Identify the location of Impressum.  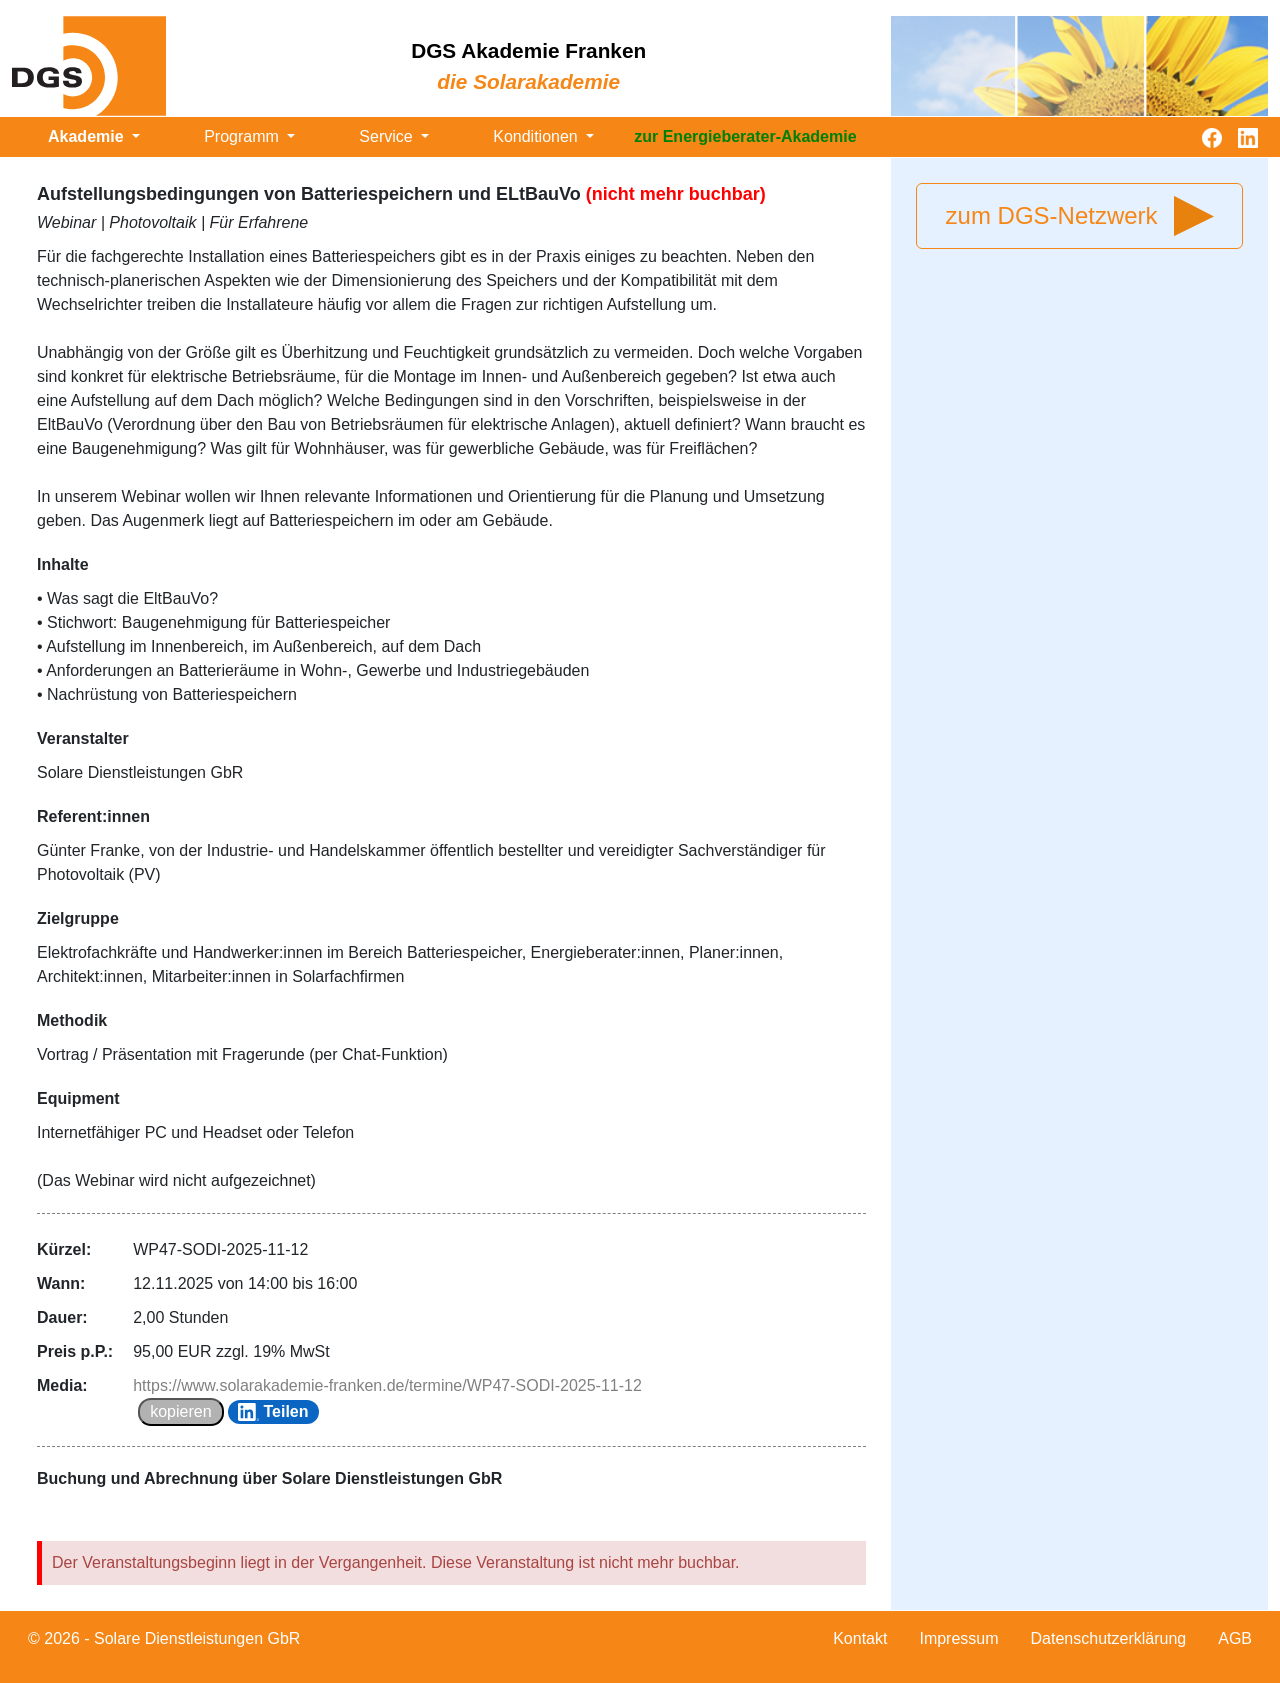
(958, 1638).